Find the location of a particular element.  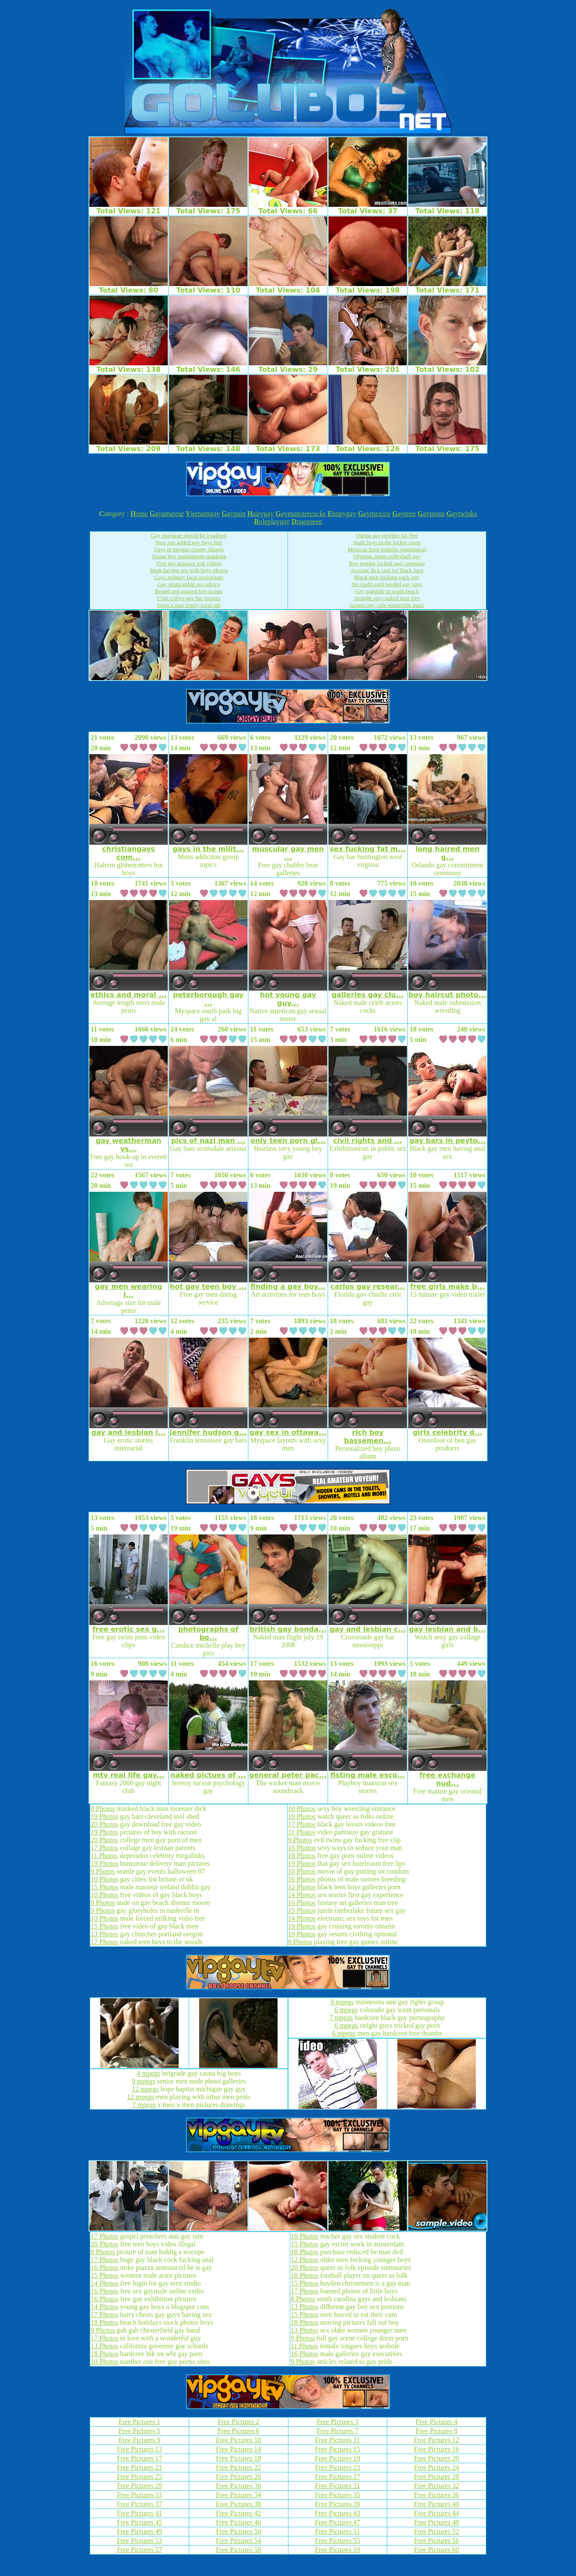

Free Pictures 35 is located at coordinates (337, 2494).